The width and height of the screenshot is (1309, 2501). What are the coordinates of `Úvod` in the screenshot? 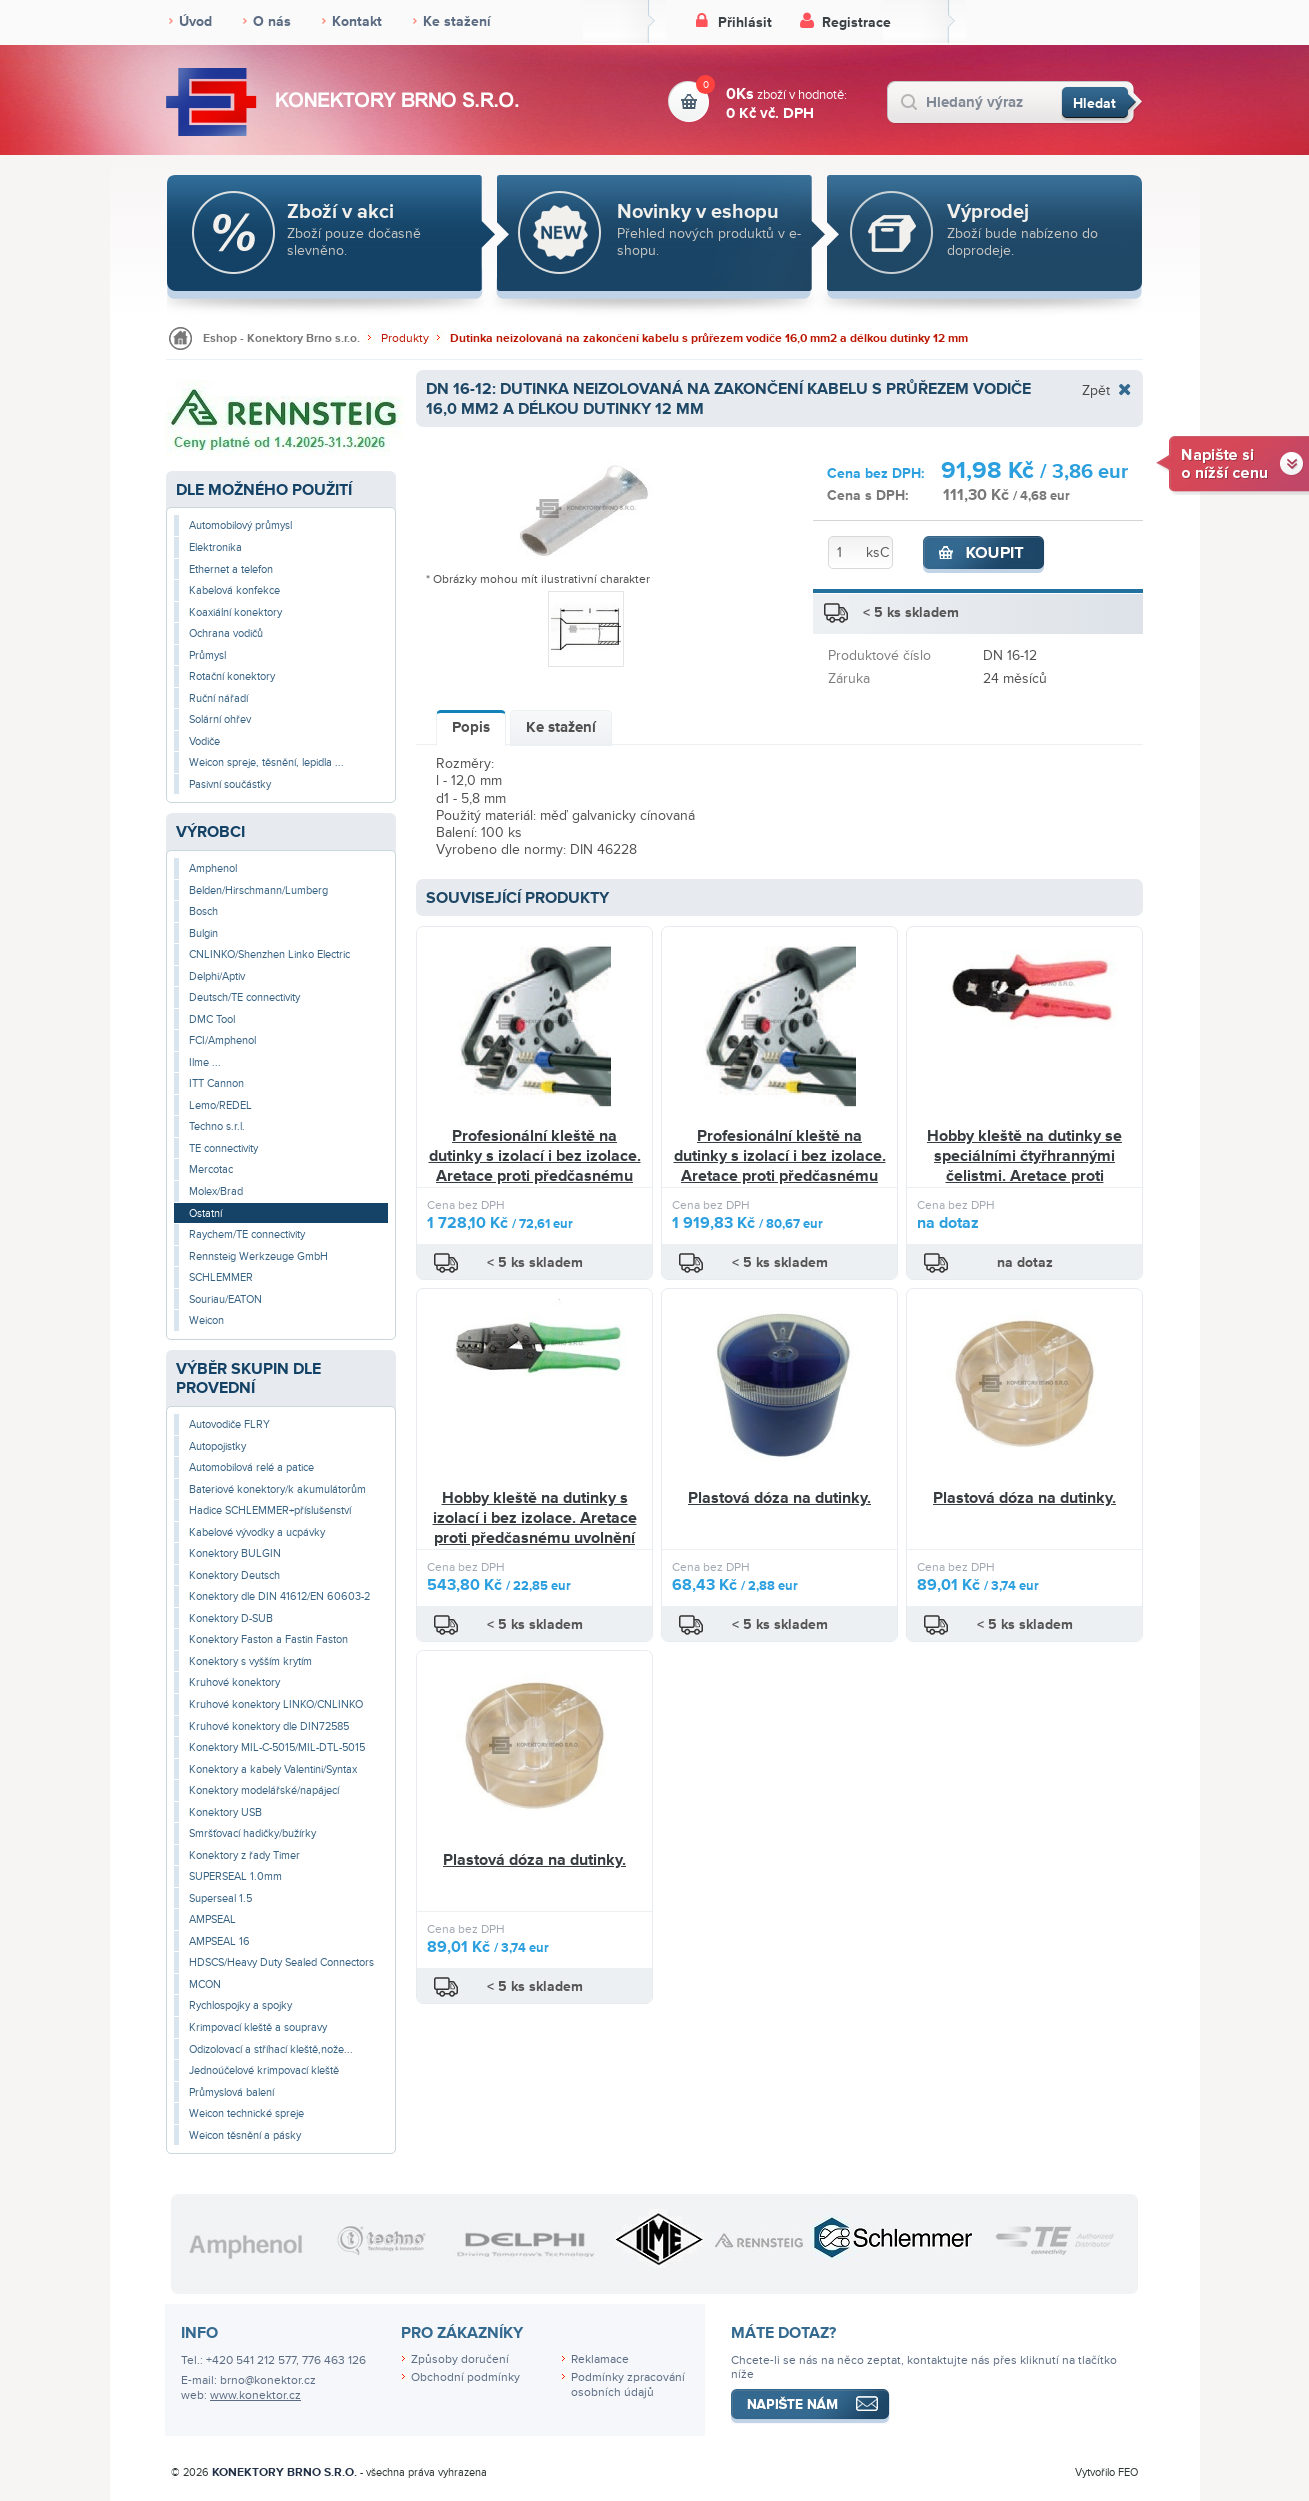 It's located at (195, 21).